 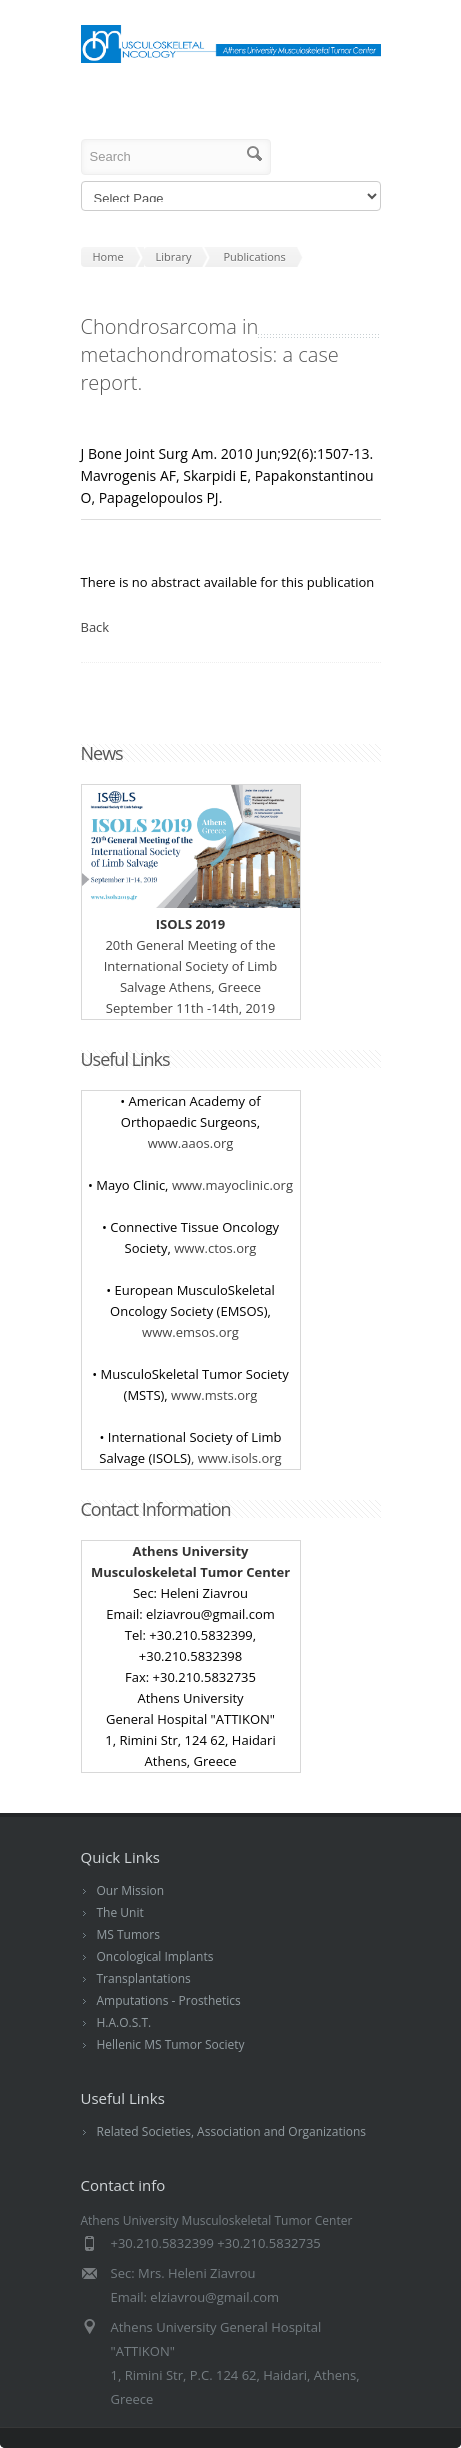 I want to click on www.aaos.org, so click(x=191, y=1143).